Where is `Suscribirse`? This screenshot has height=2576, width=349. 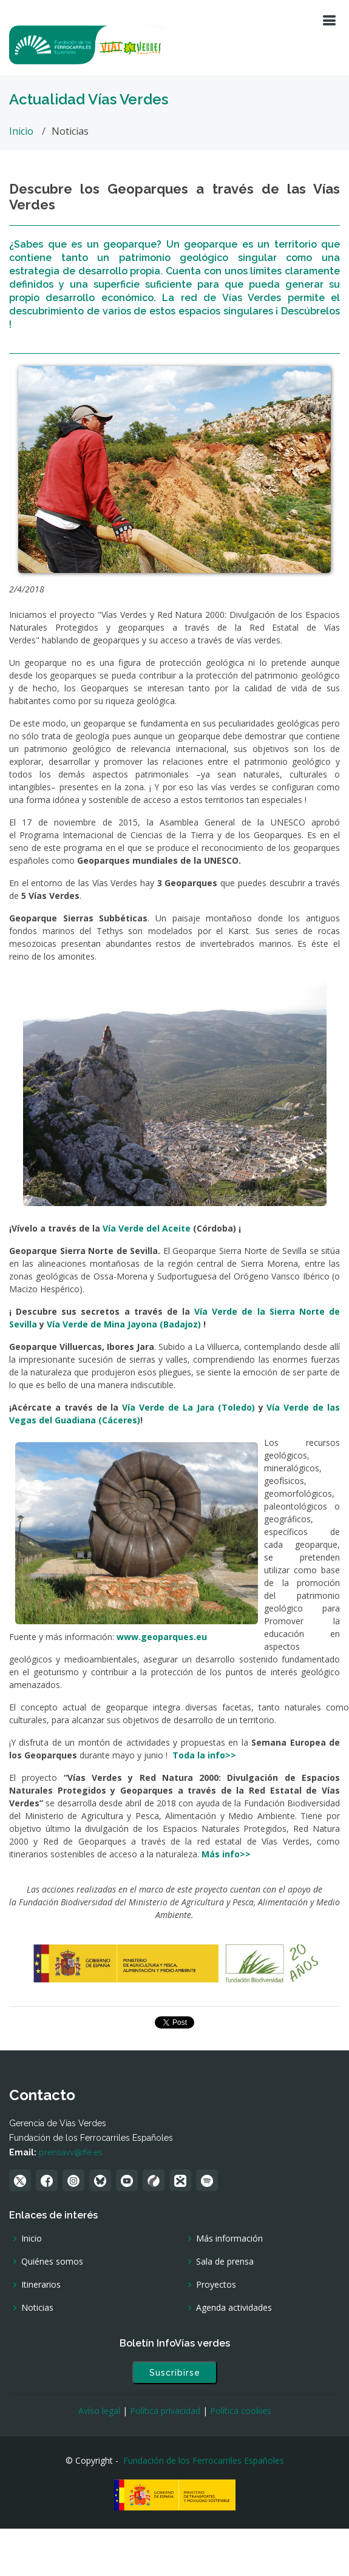
Suscribirse is located at coordinates (174, 2373).